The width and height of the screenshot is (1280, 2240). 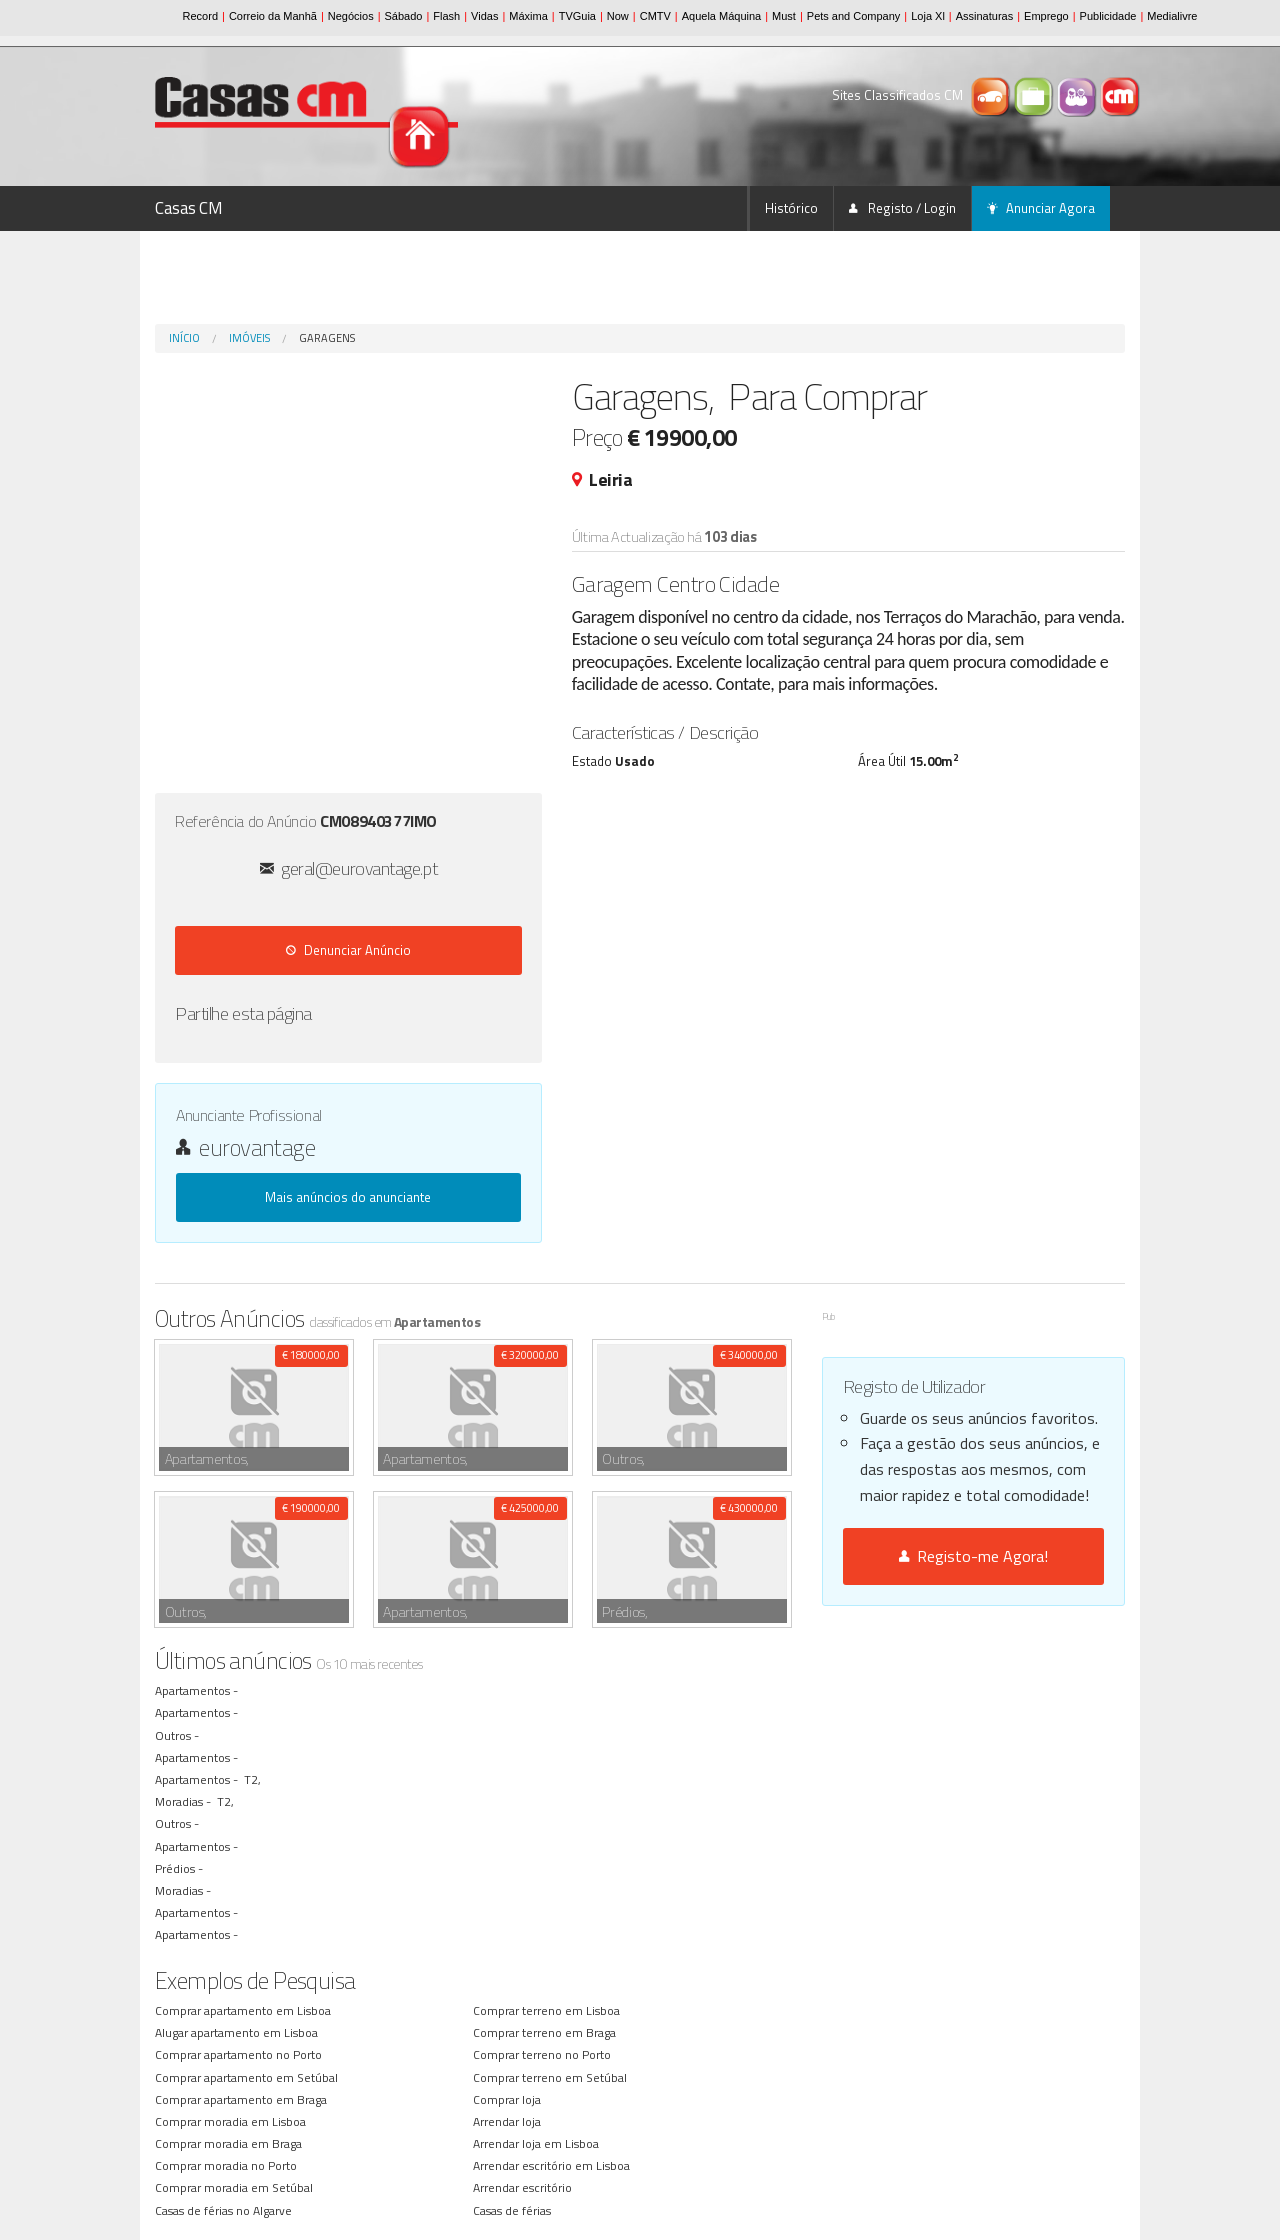 What do you see at coordinates (348, 950) in the screenshot?
I see `Denunciar Anúncio` at bounding box center [348, 950].